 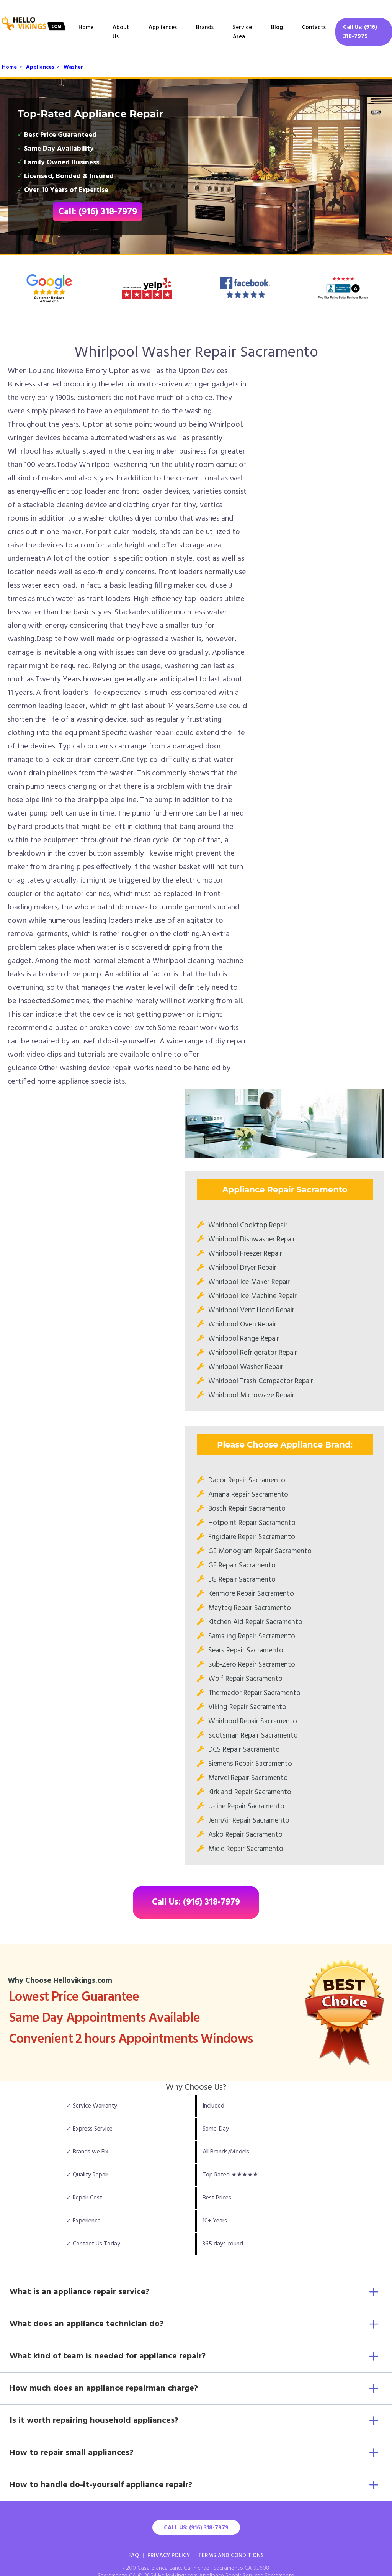 I want to click on Washer, so click(x=73, y=67).